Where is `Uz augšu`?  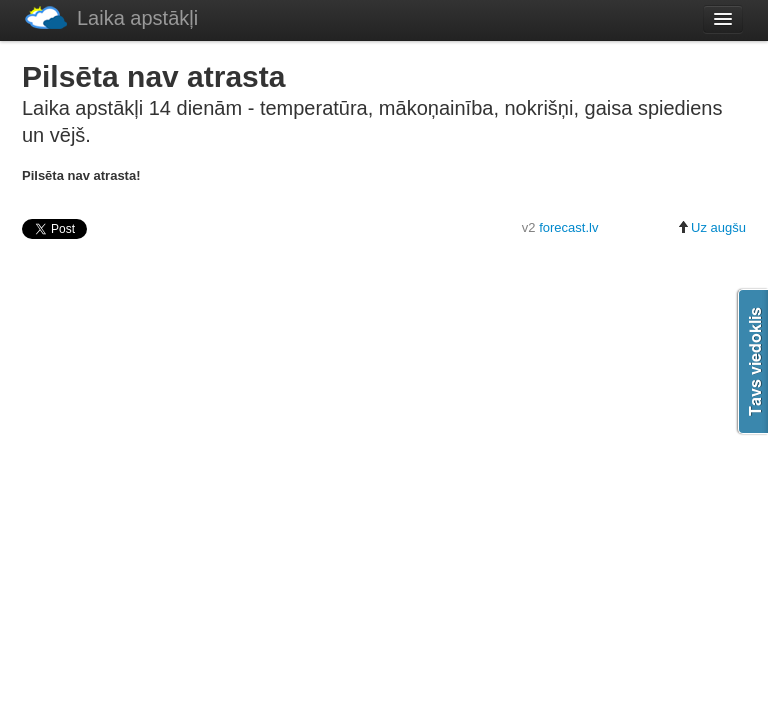
Uz augšu is located at coordinates (711, 227).